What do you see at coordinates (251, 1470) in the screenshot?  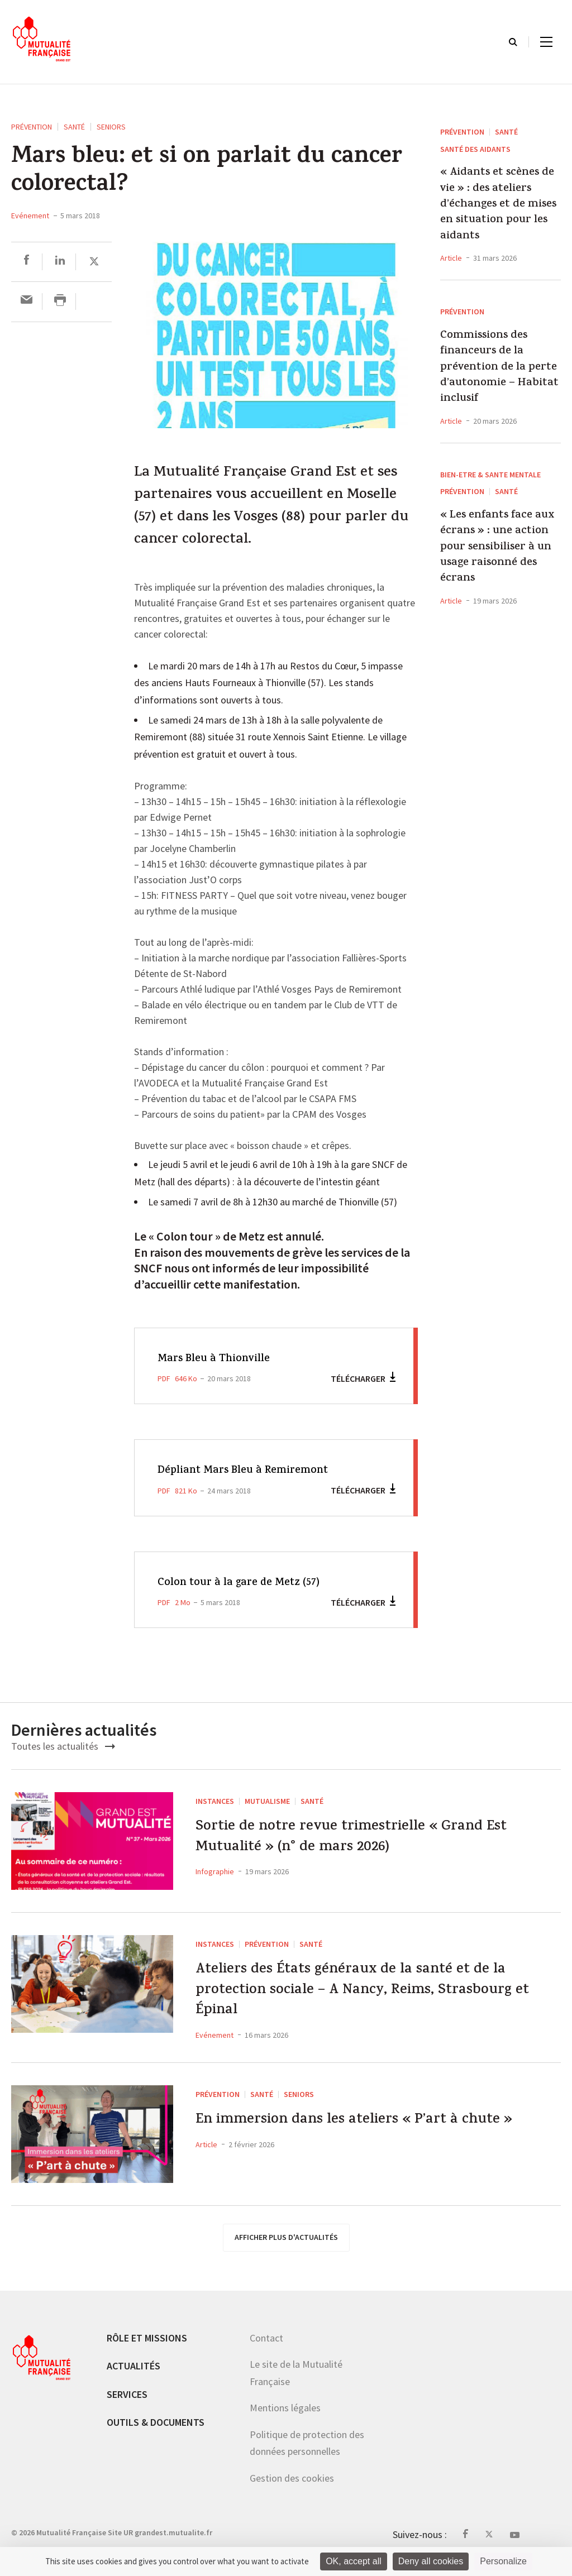 I see `Dépliant Mars Bleu à Remiremont` at bounding box center [251, 1470].